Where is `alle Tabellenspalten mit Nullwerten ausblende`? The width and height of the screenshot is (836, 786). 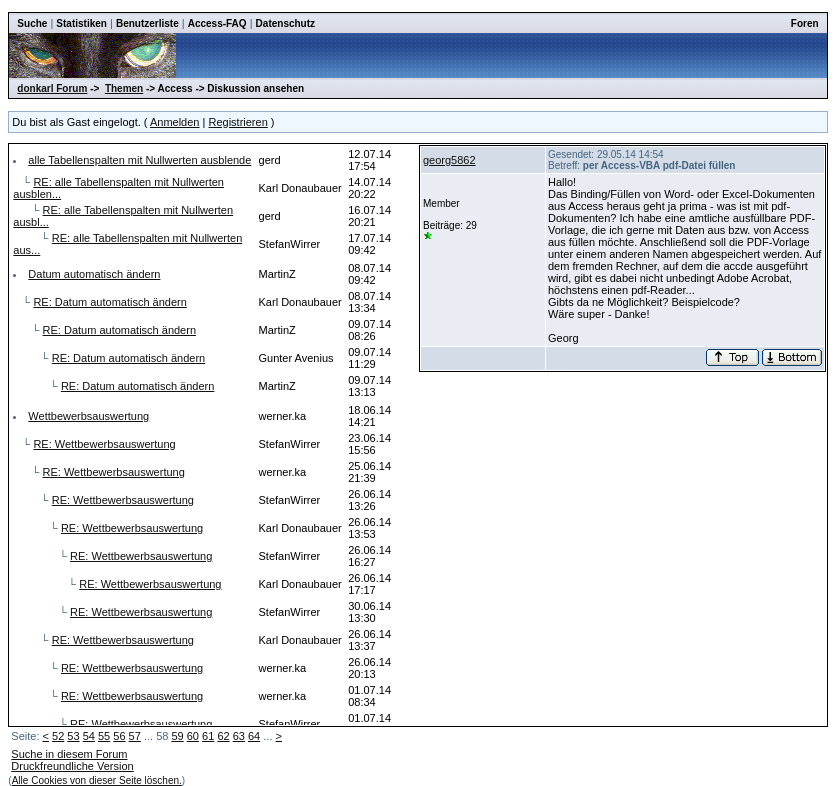
alle Tabellenspalten mit Nullwerten ausblende is located at coordinates (139, 160).